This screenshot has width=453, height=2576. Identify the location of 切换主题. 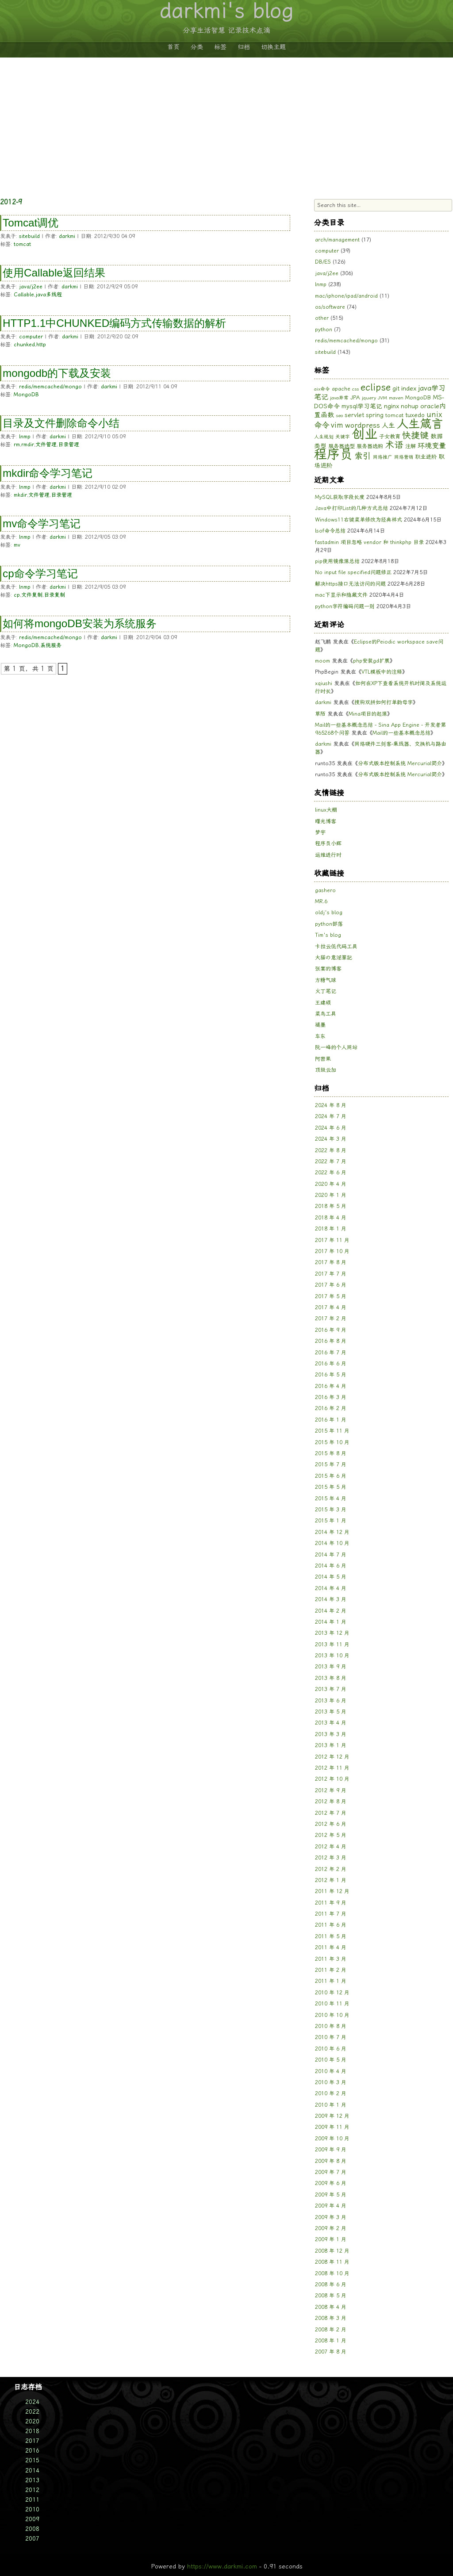
(273, 46).